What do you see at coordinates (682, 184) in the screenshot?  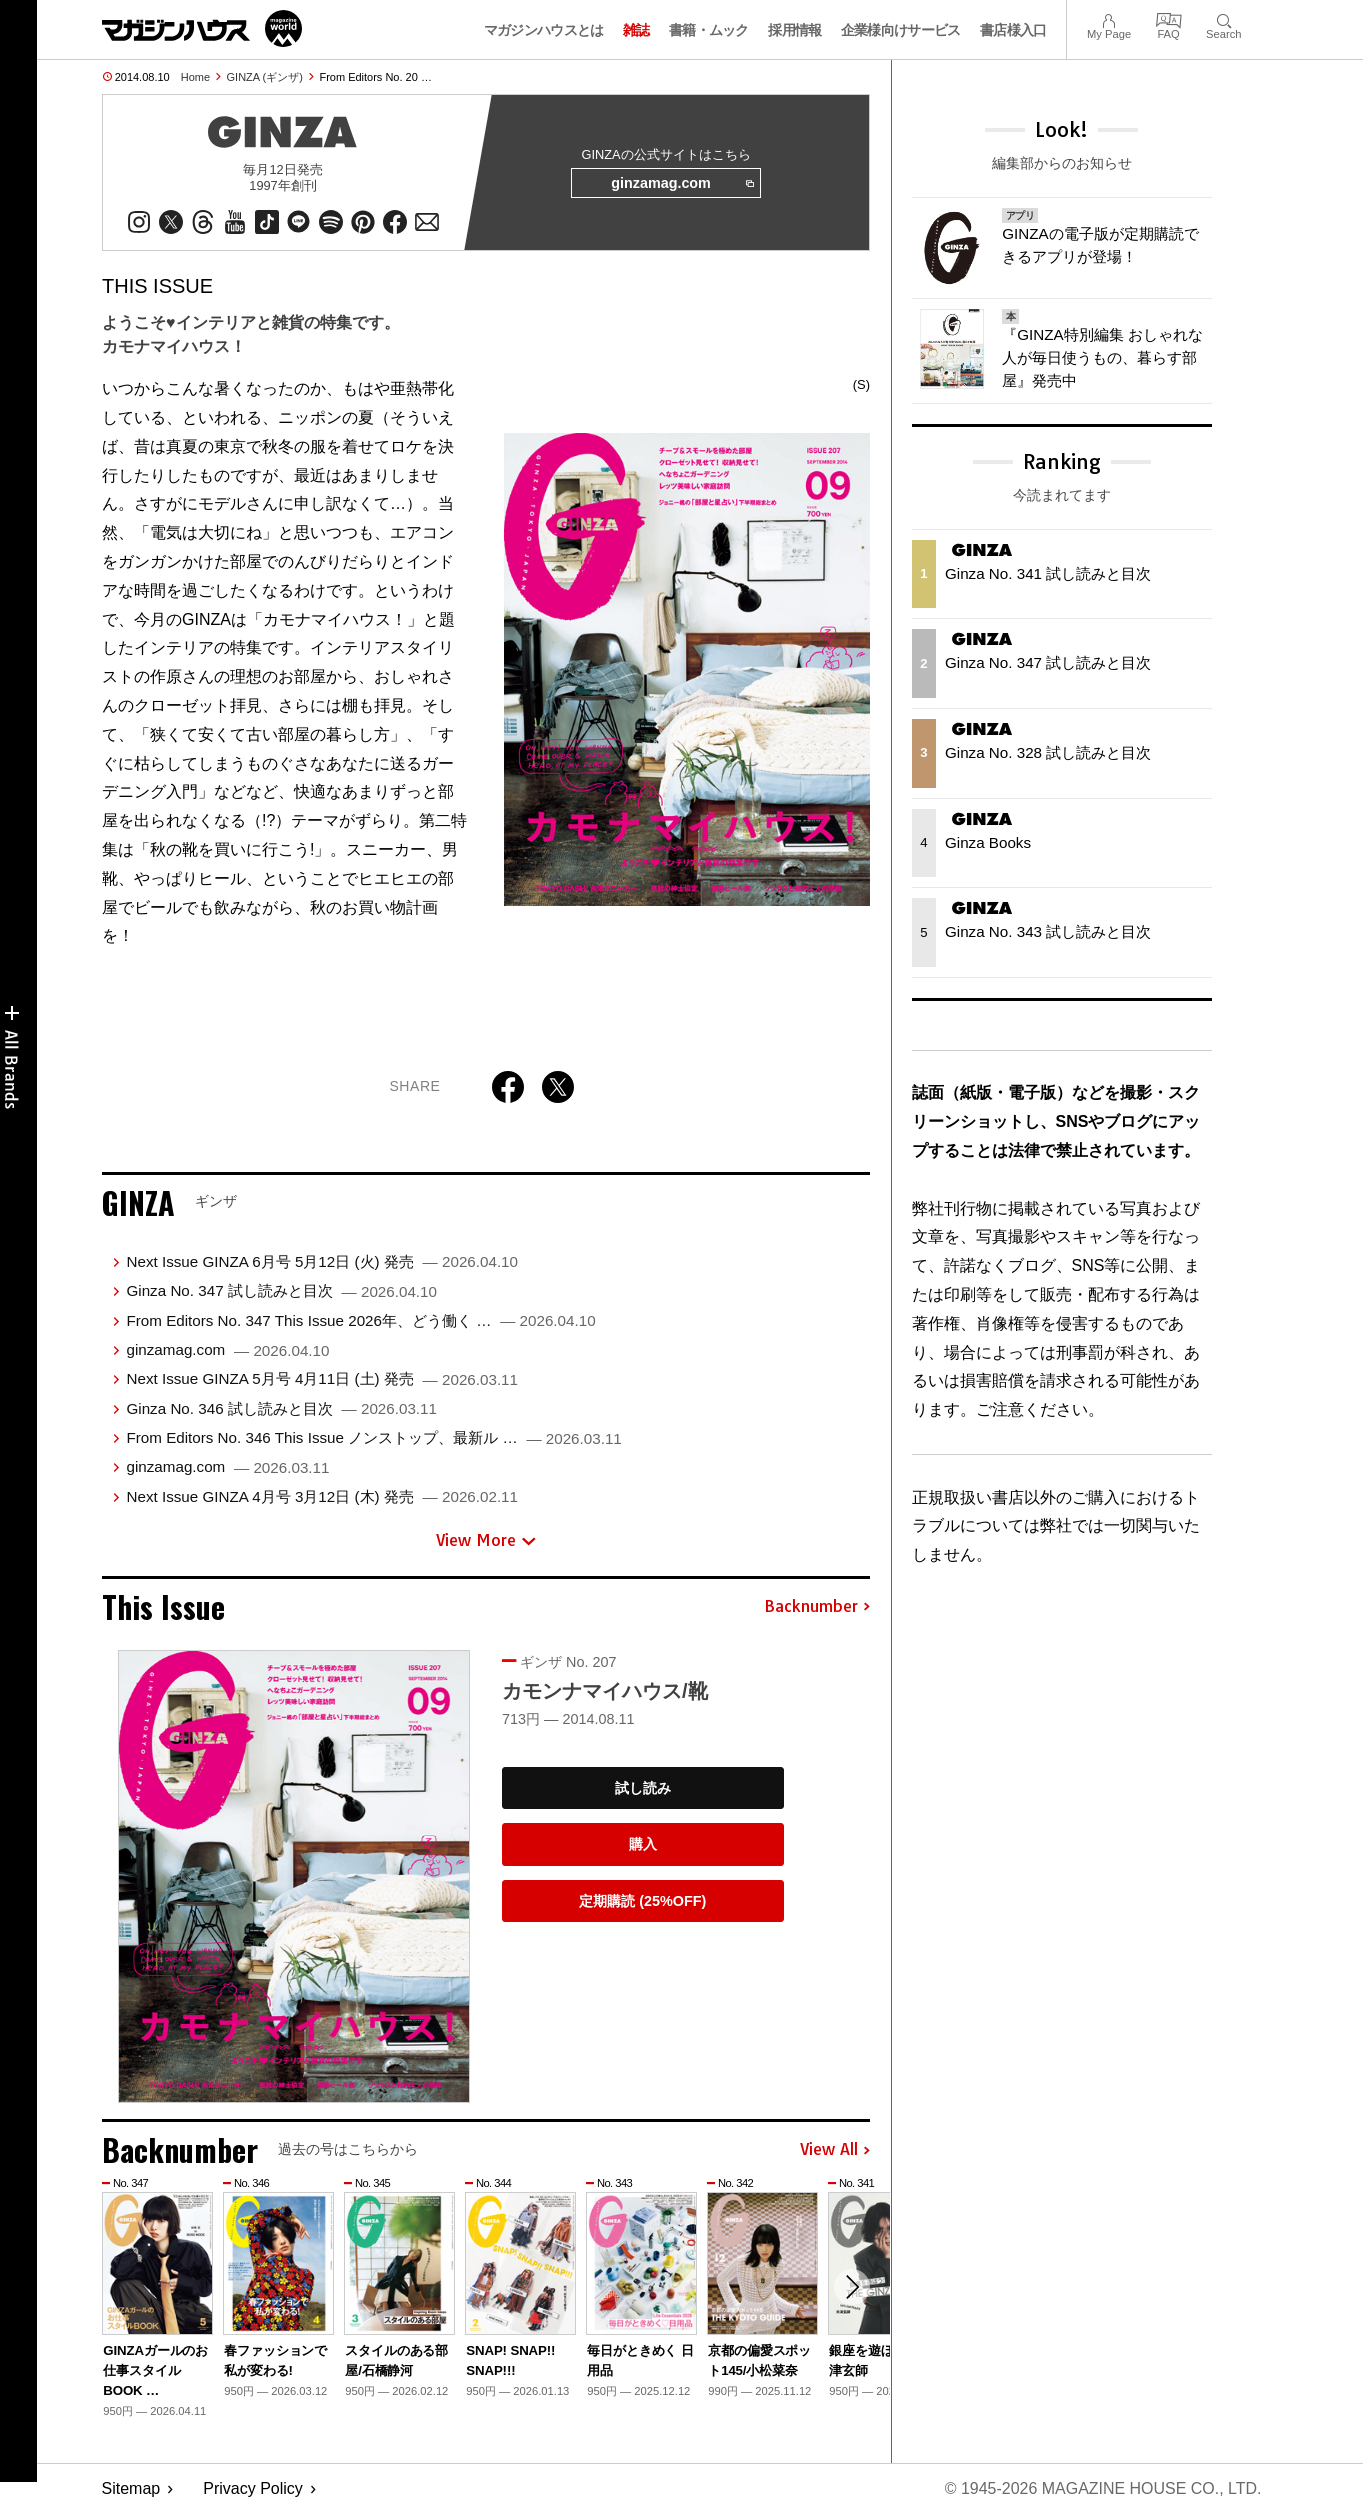 I see `ginzamag.com` at bounding box center [682, 184].